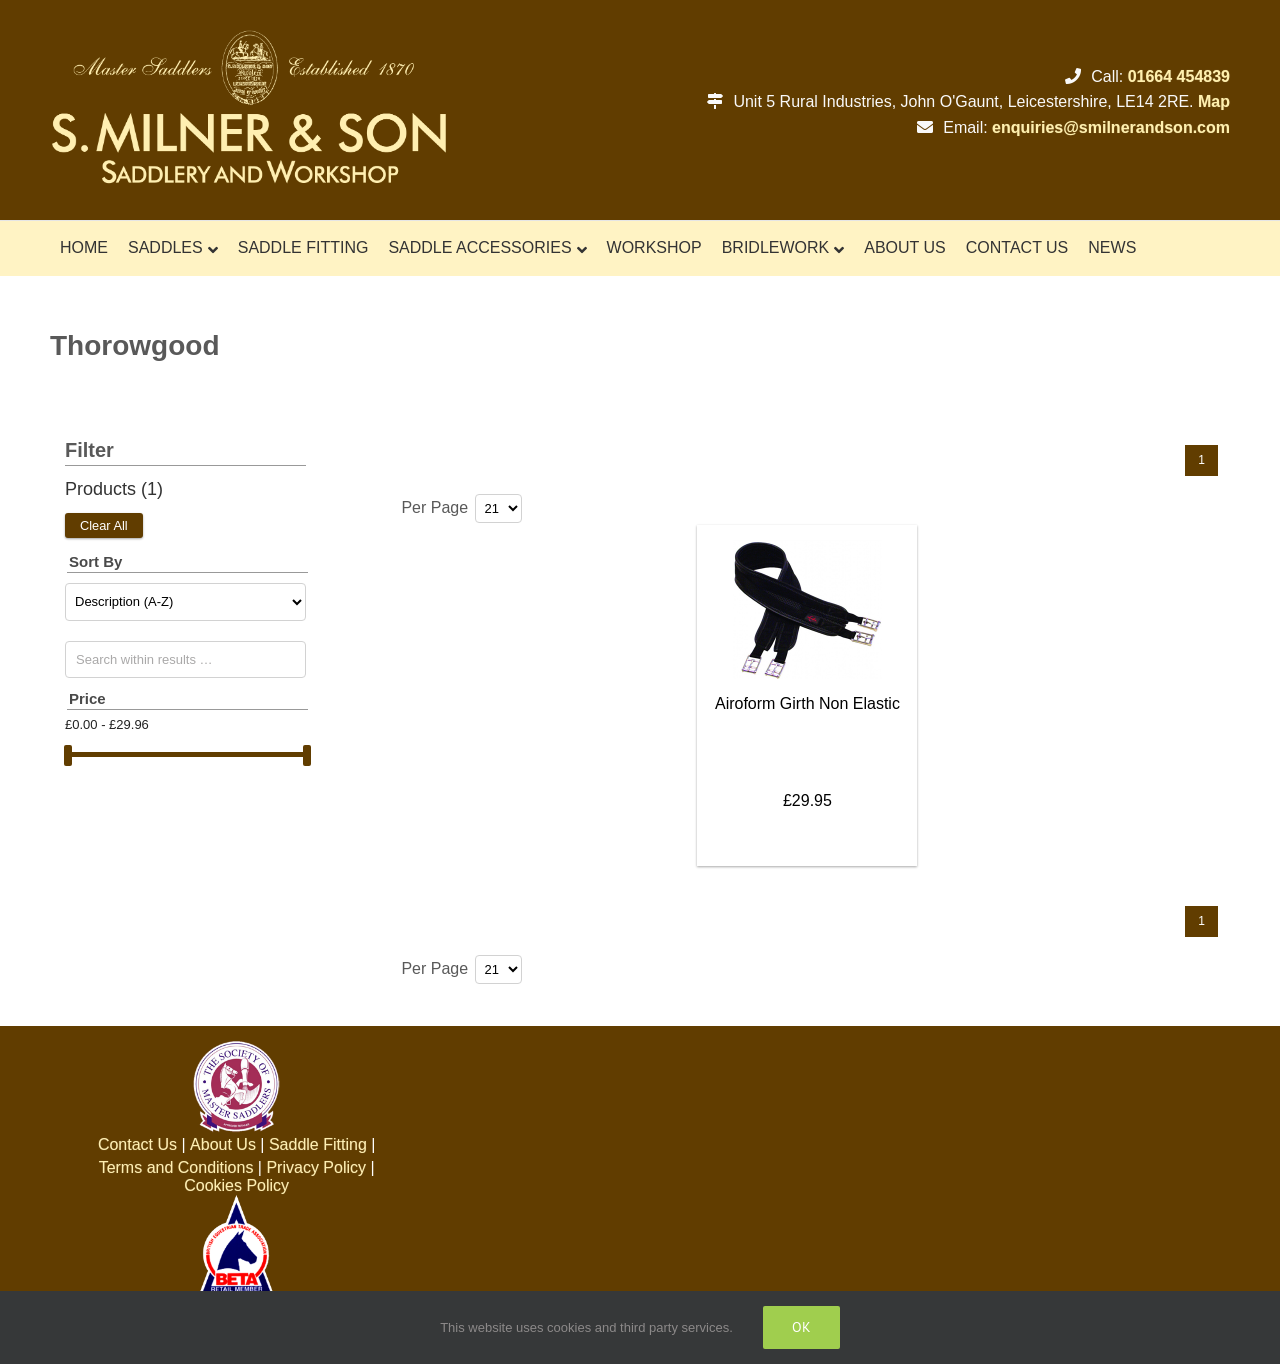 This screenshot has height=1364, width=1280. What do you see at coordinates (104, 525) in the screenshot?
I see `Clear All` at bounding box center [104, 525].